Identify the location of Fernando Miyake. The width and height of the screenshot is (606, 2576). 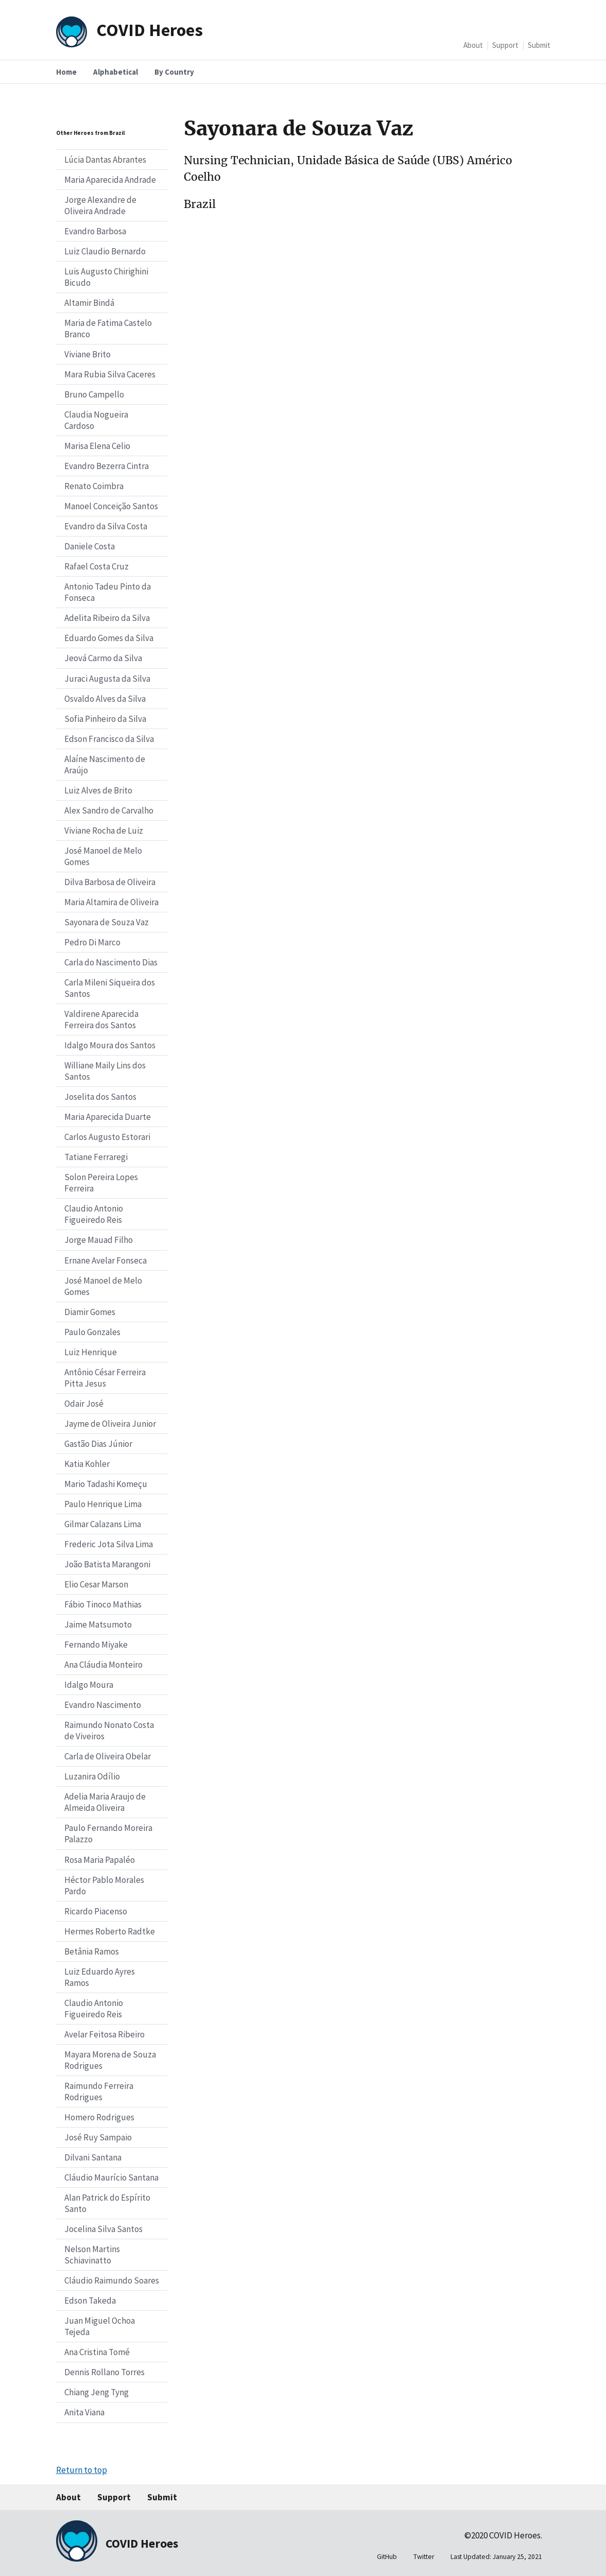
(96, 1644).